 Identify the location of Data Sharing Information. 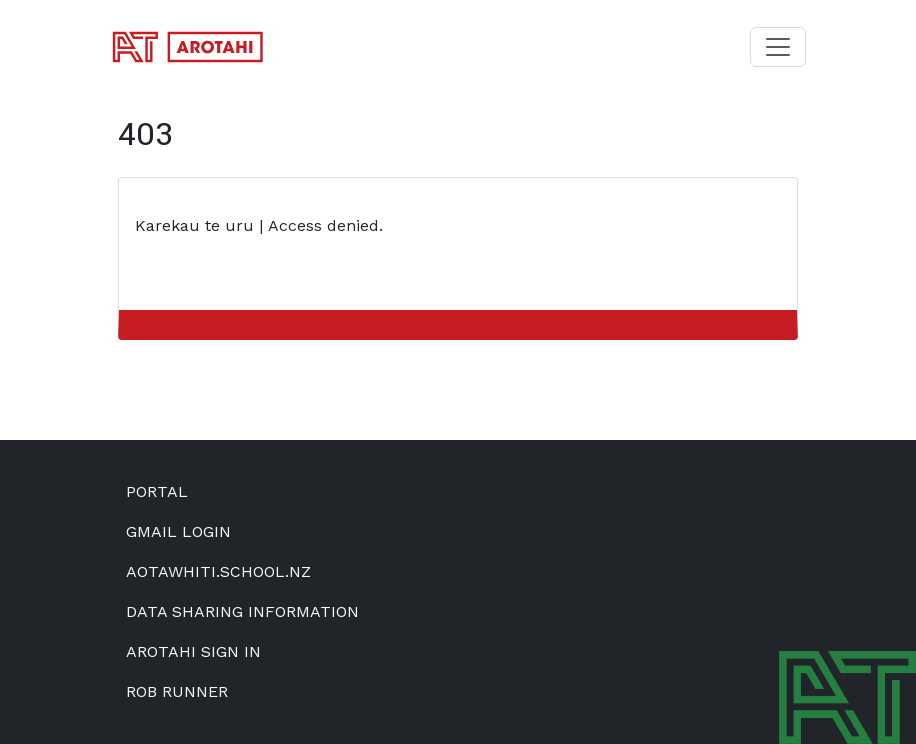
(242, 611).